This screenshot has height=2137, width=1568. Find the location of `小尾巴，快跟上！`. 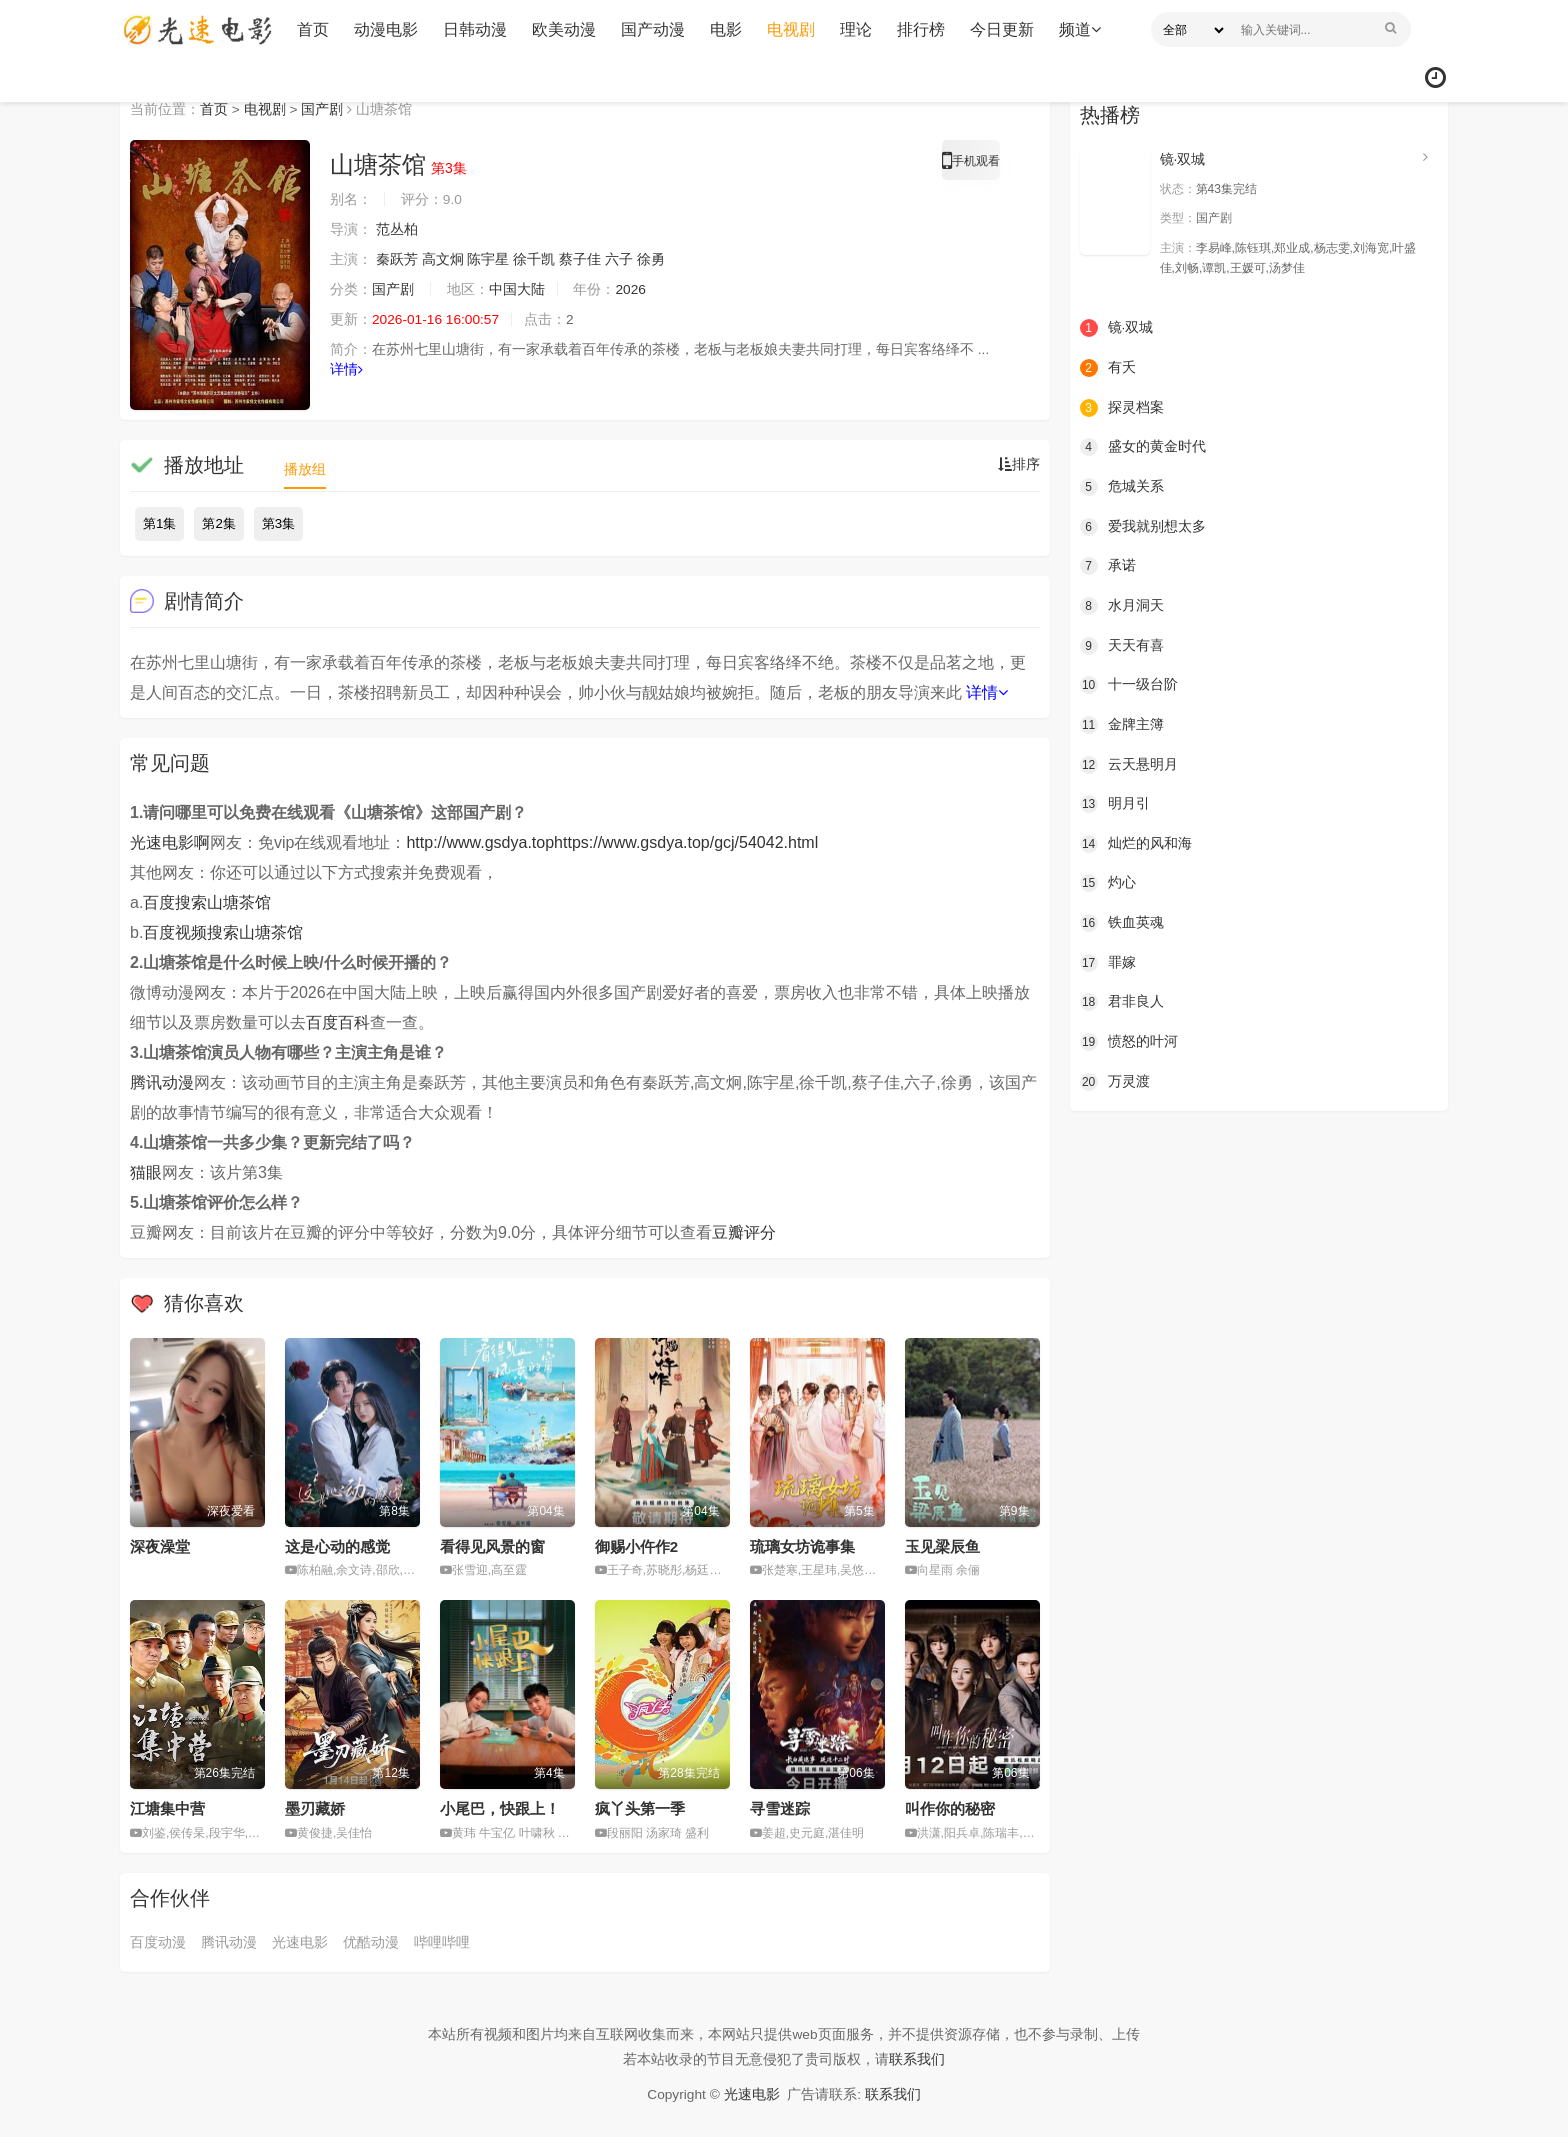

小尾巴，快跟上！ is located at coordinates (500, 1808).